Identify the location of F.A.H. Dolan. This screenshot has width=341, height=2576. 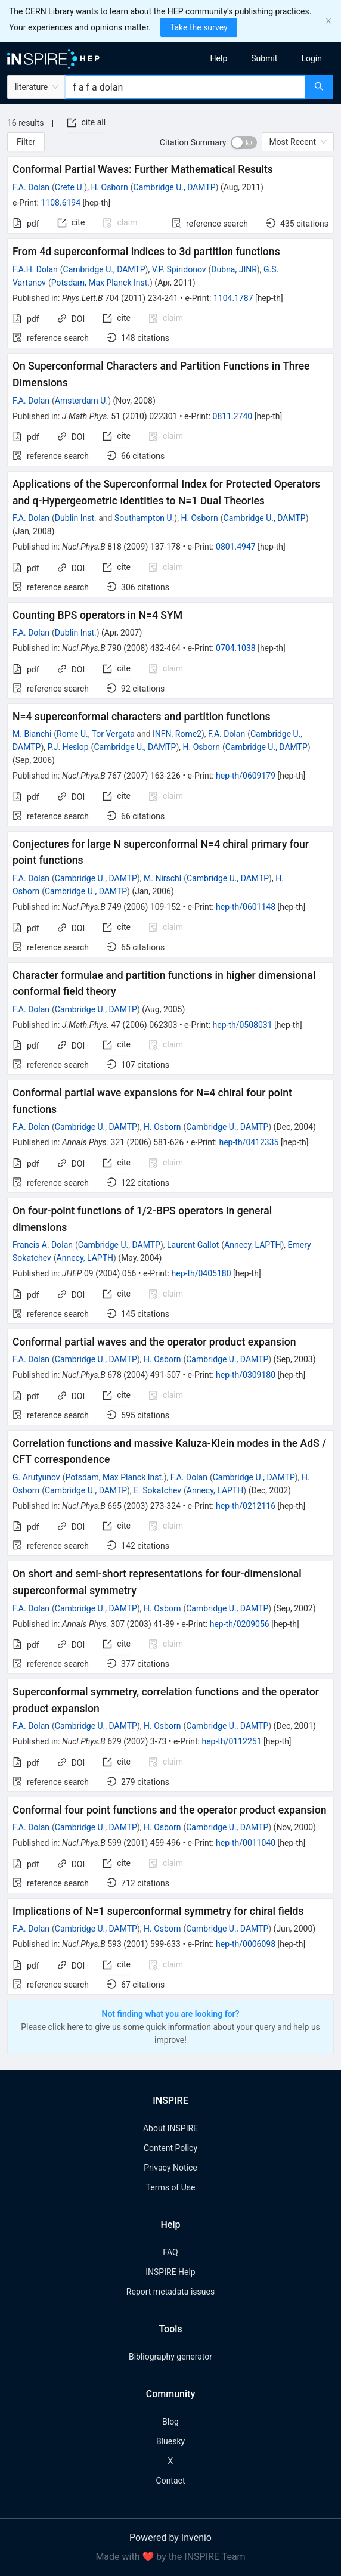
(35, 269).